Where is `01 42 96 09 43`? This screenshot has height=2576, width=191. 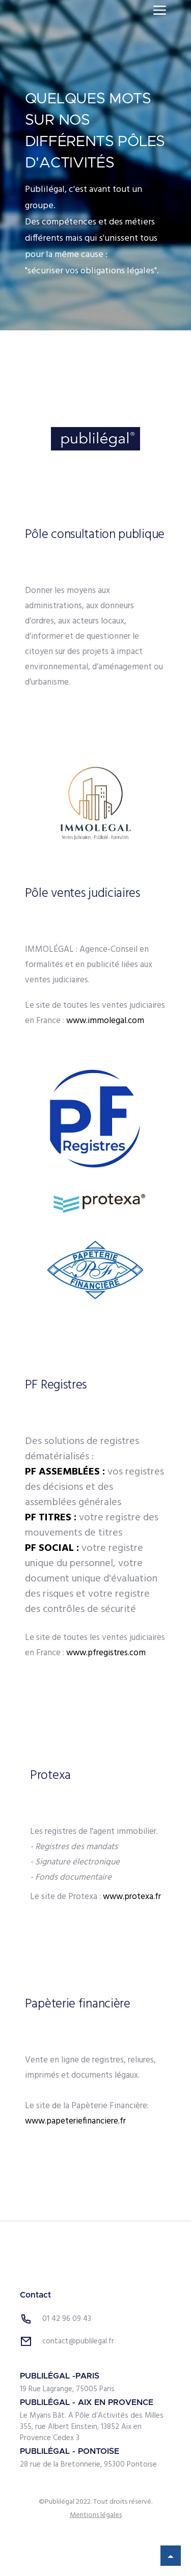
01 42 96 09 43 is located at coordinates (66, 2319).